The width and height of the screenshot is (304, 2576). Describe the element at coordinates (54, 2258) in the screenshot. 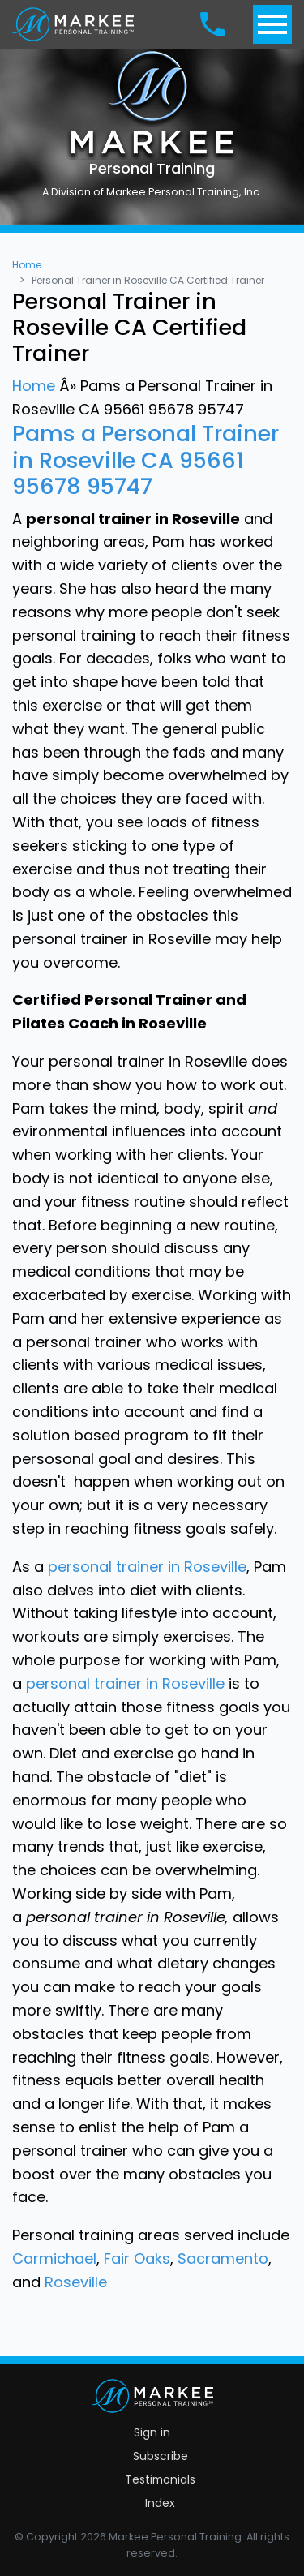

I see `Carmichael` at that location.